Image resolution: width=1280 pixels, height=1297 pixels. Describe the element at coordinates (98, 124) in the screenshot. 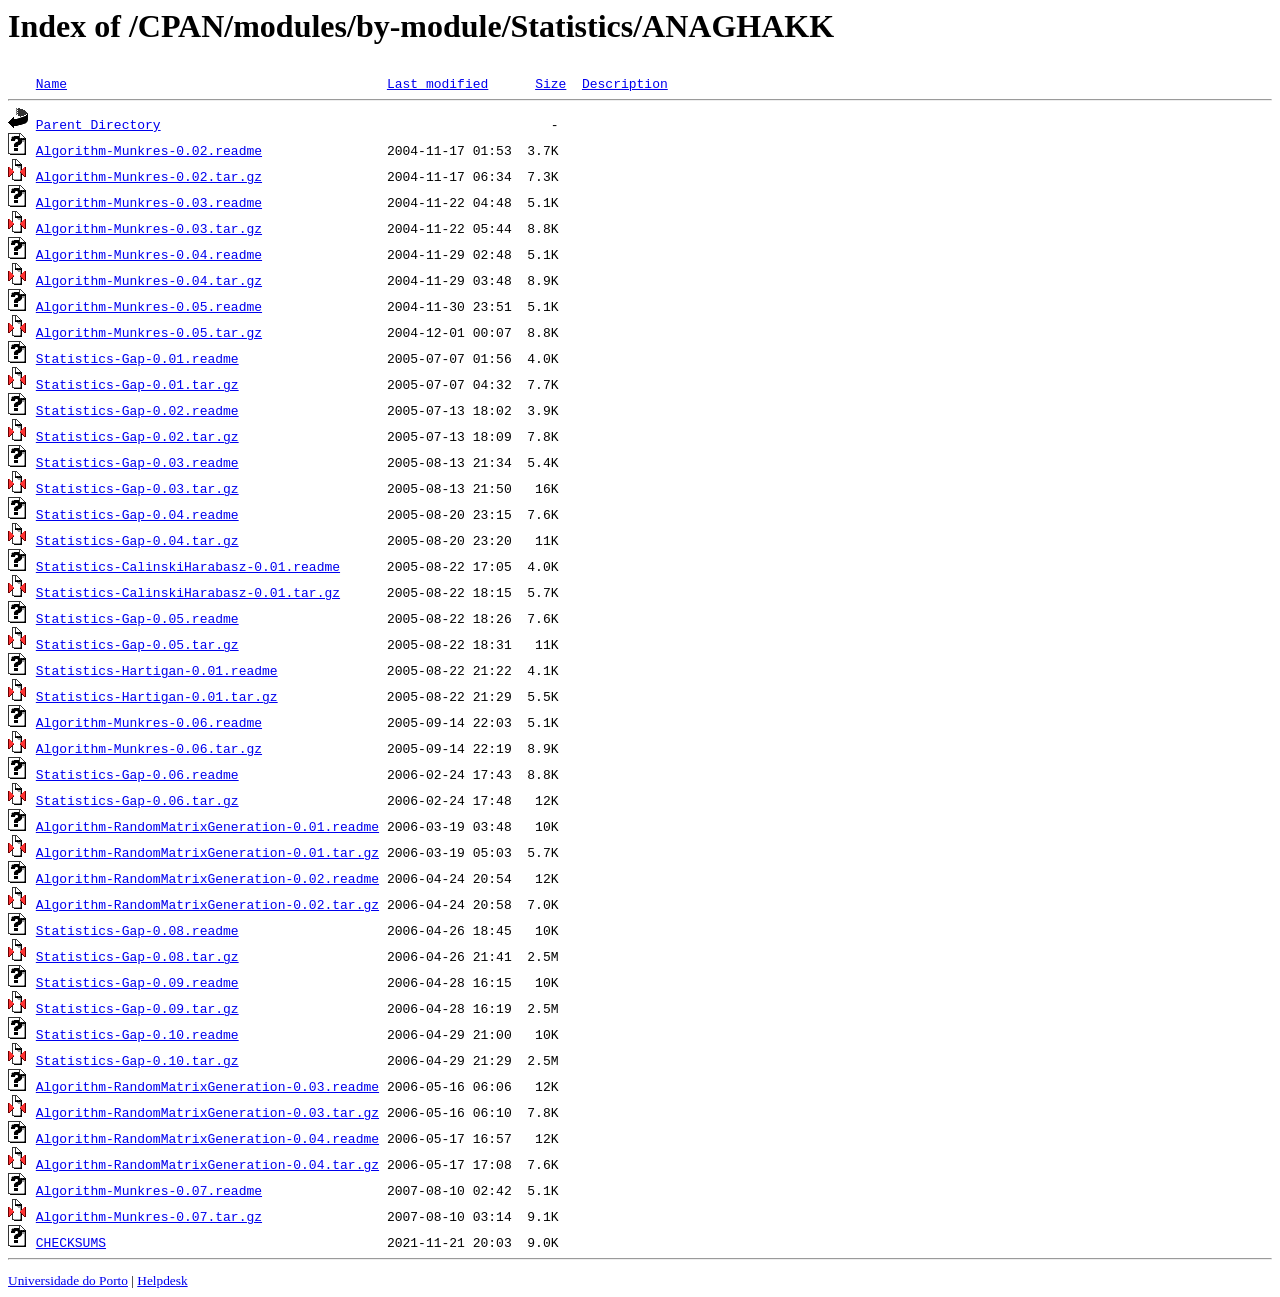

I see `Parent Directory` at that location.